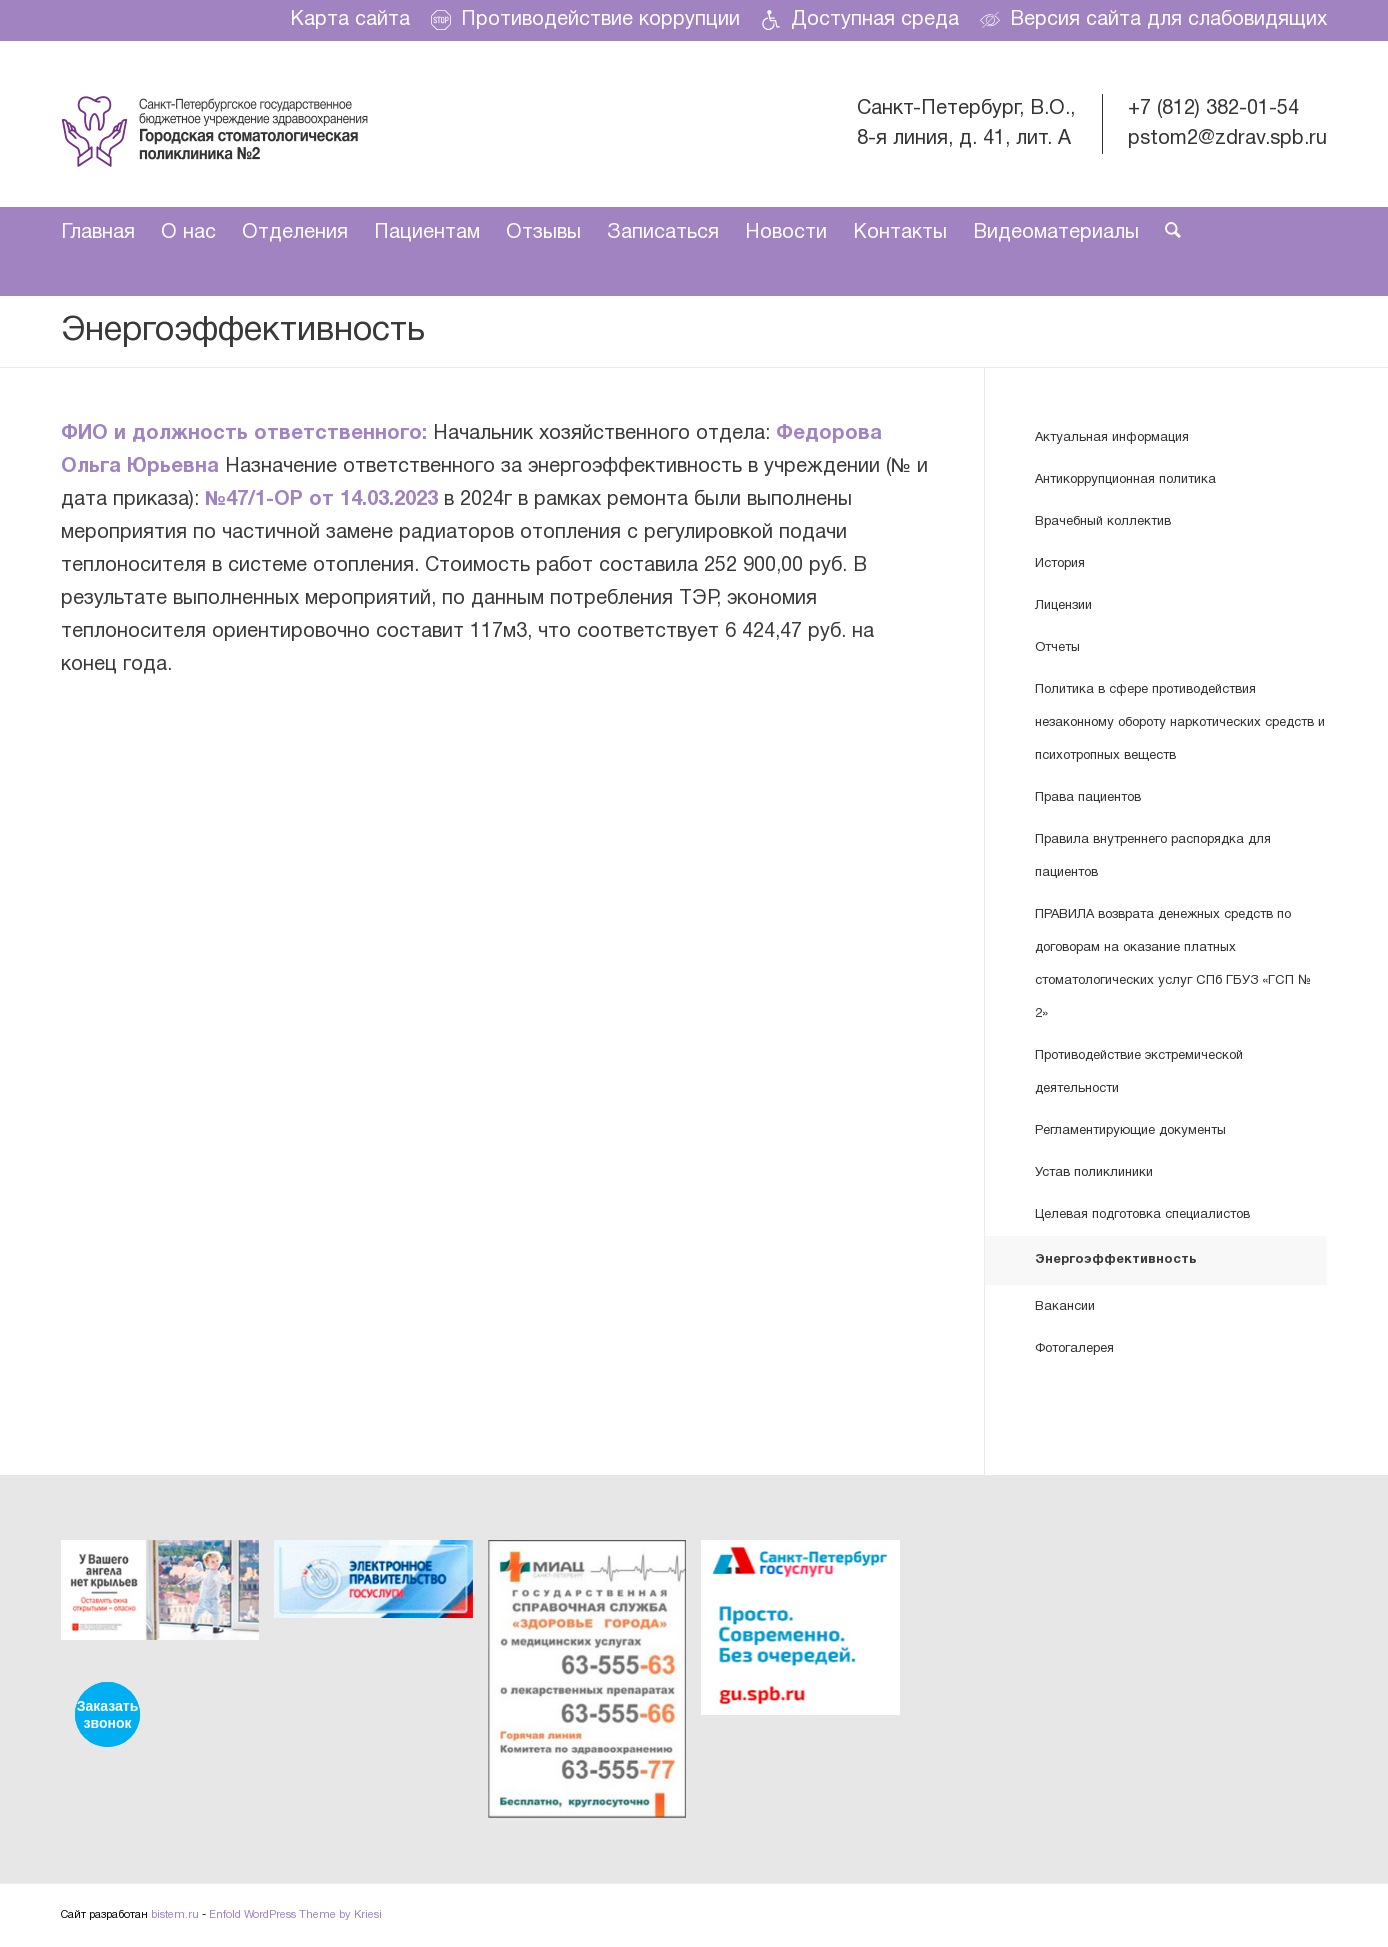  I want to click on [image У вашего ангела нет крыльев], so click(167, 1597).